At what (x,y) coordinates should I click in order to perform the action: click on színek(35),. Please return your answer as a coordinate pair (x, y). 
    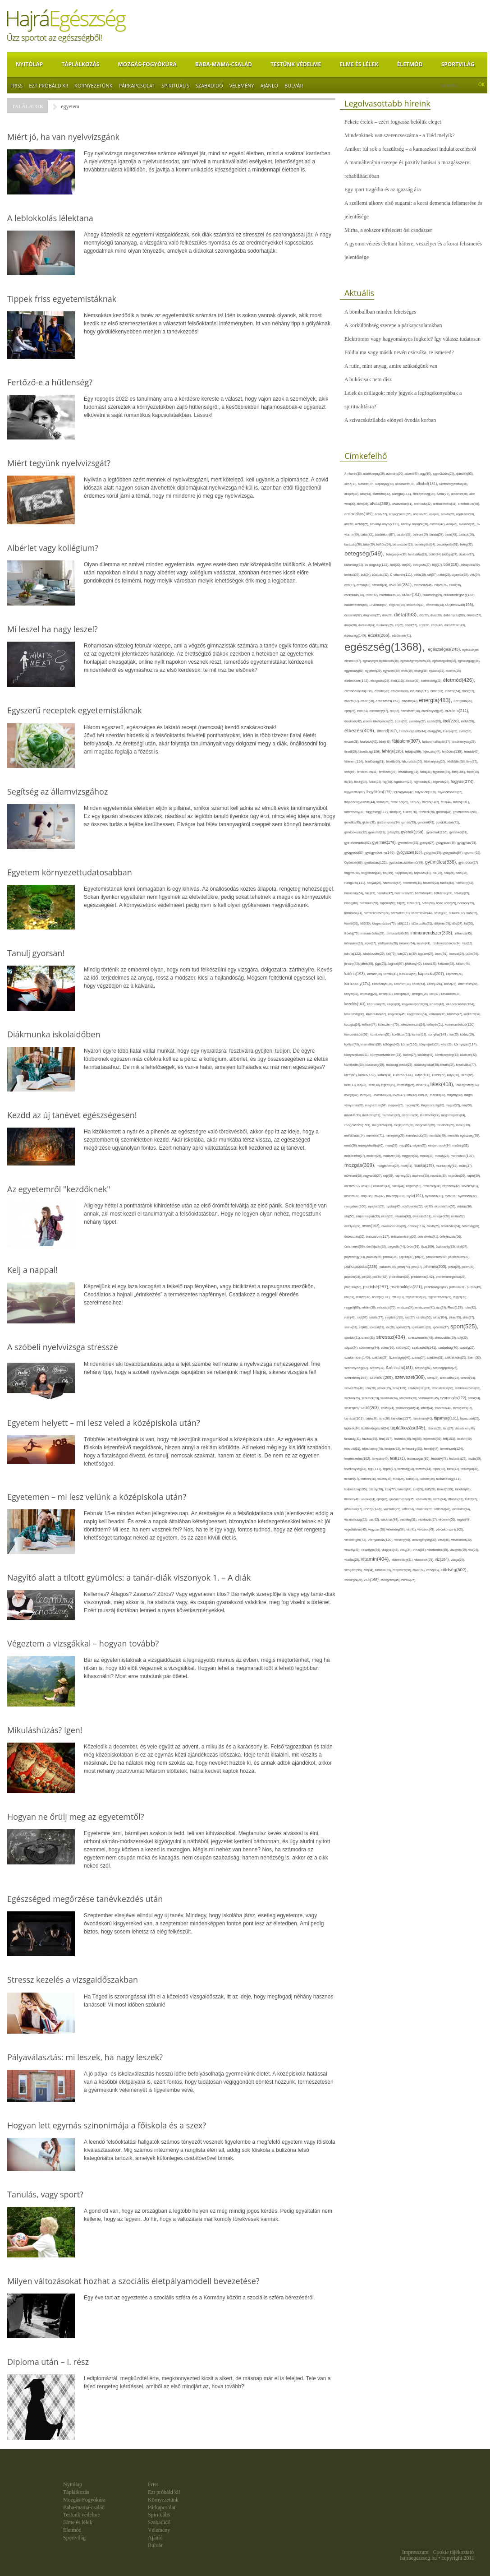
    Looking at the image, I should click on (385, 1388).